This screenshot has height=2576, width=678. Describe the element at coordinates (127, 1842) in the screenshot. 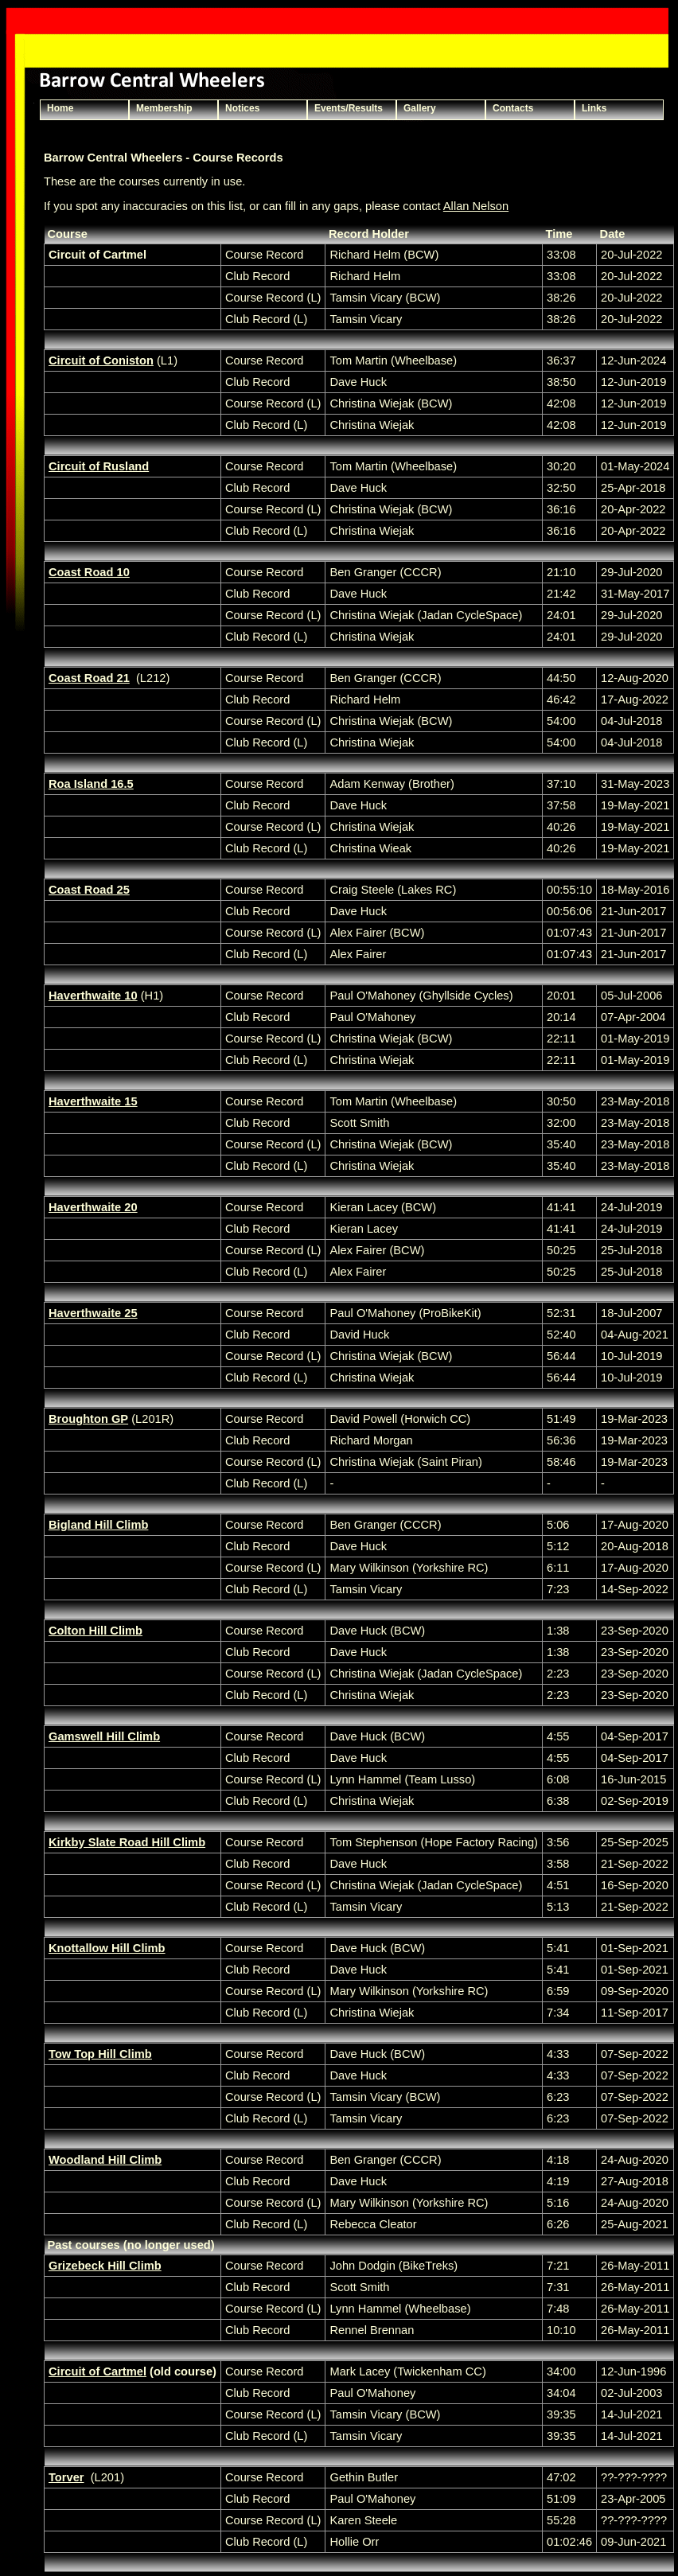

I see `Kirkby Slate Road Hill Climb` at that location.